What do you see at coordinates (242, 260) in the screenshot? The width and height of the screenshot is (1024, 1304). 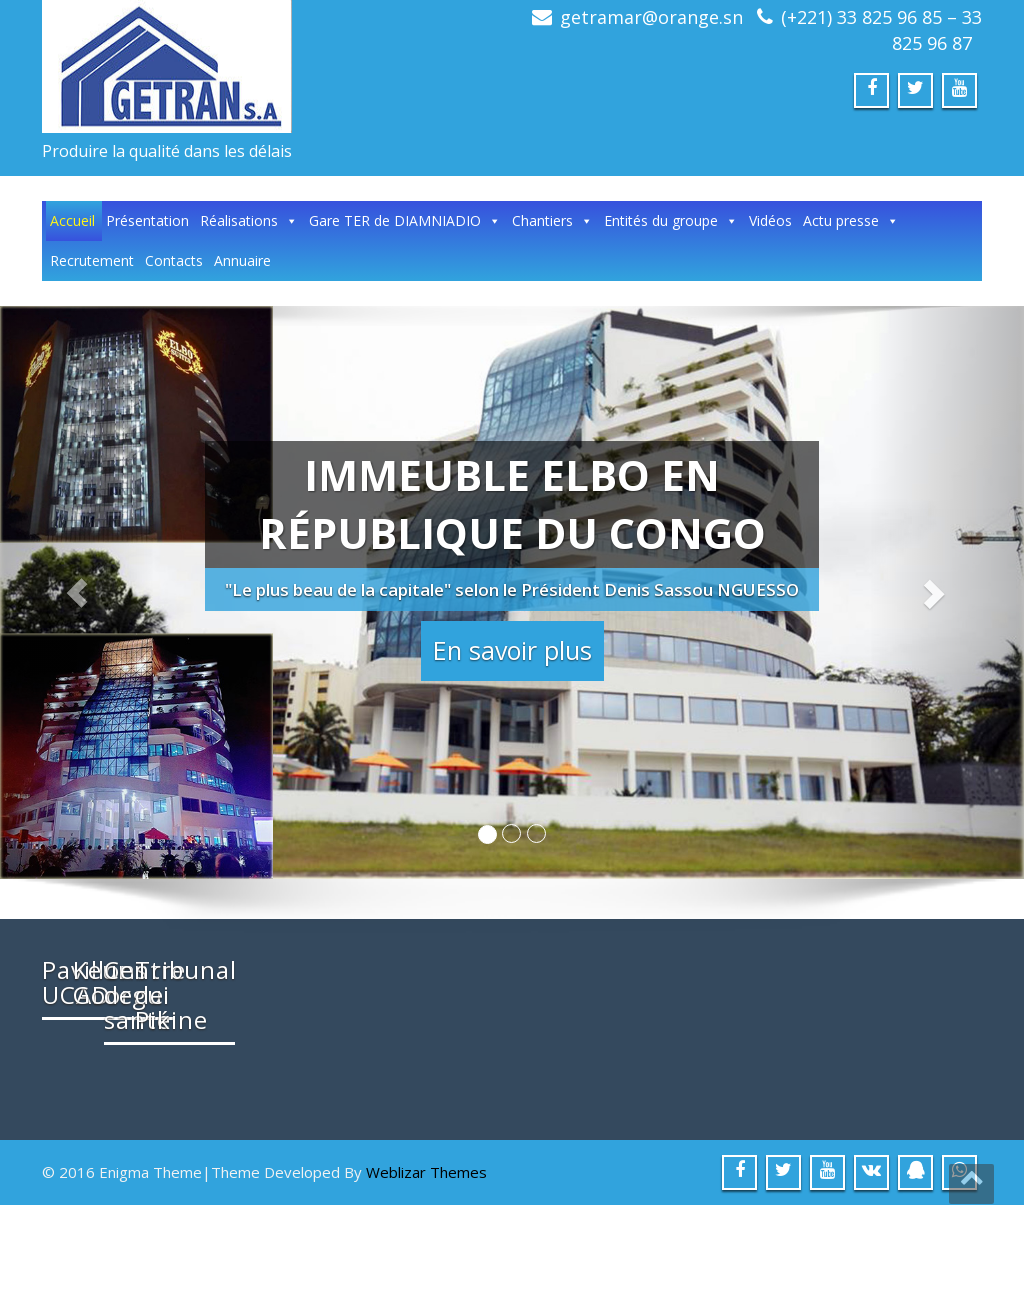 I see `Annuaire` at bounding box center [242, 260].